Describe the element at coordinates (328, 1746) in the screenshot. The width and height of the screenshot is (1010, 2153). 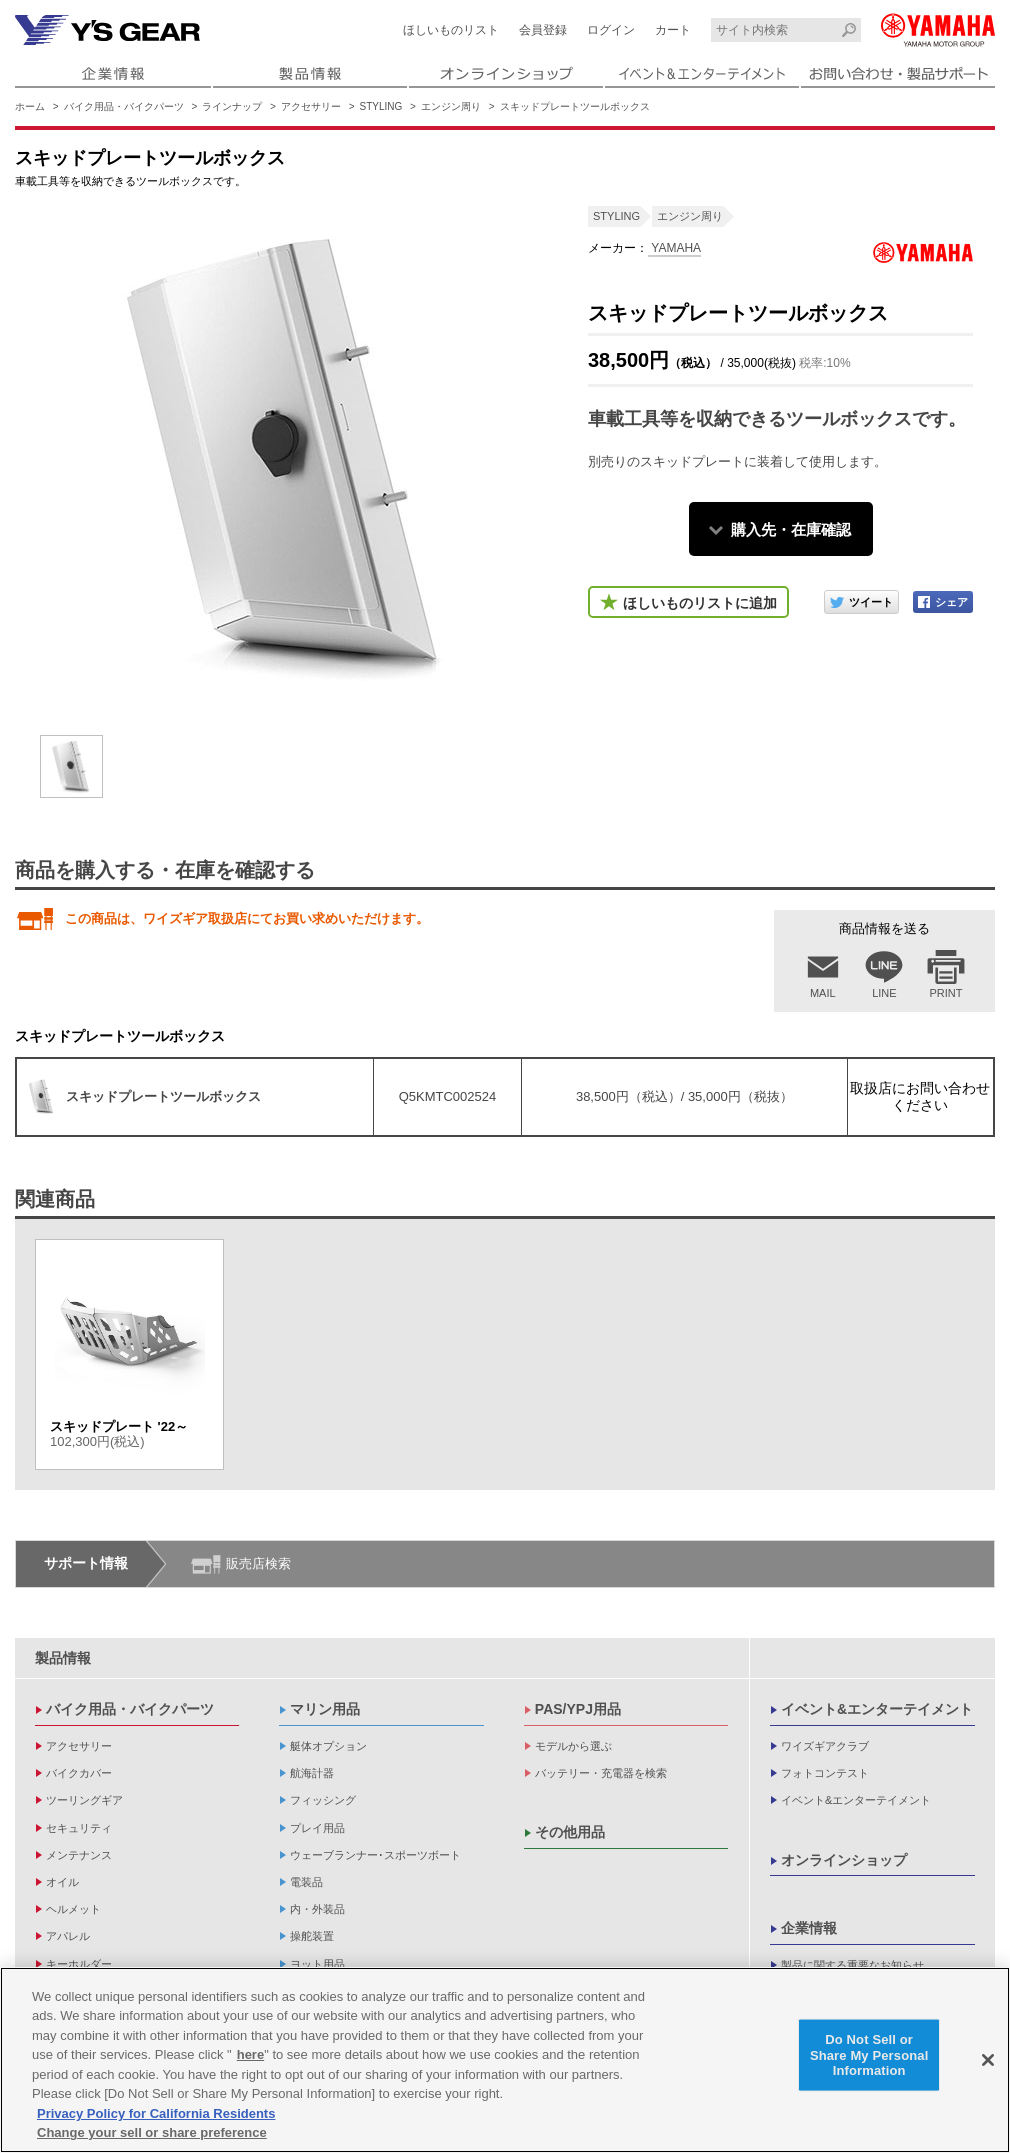
I see `艇体オプション` at that location.